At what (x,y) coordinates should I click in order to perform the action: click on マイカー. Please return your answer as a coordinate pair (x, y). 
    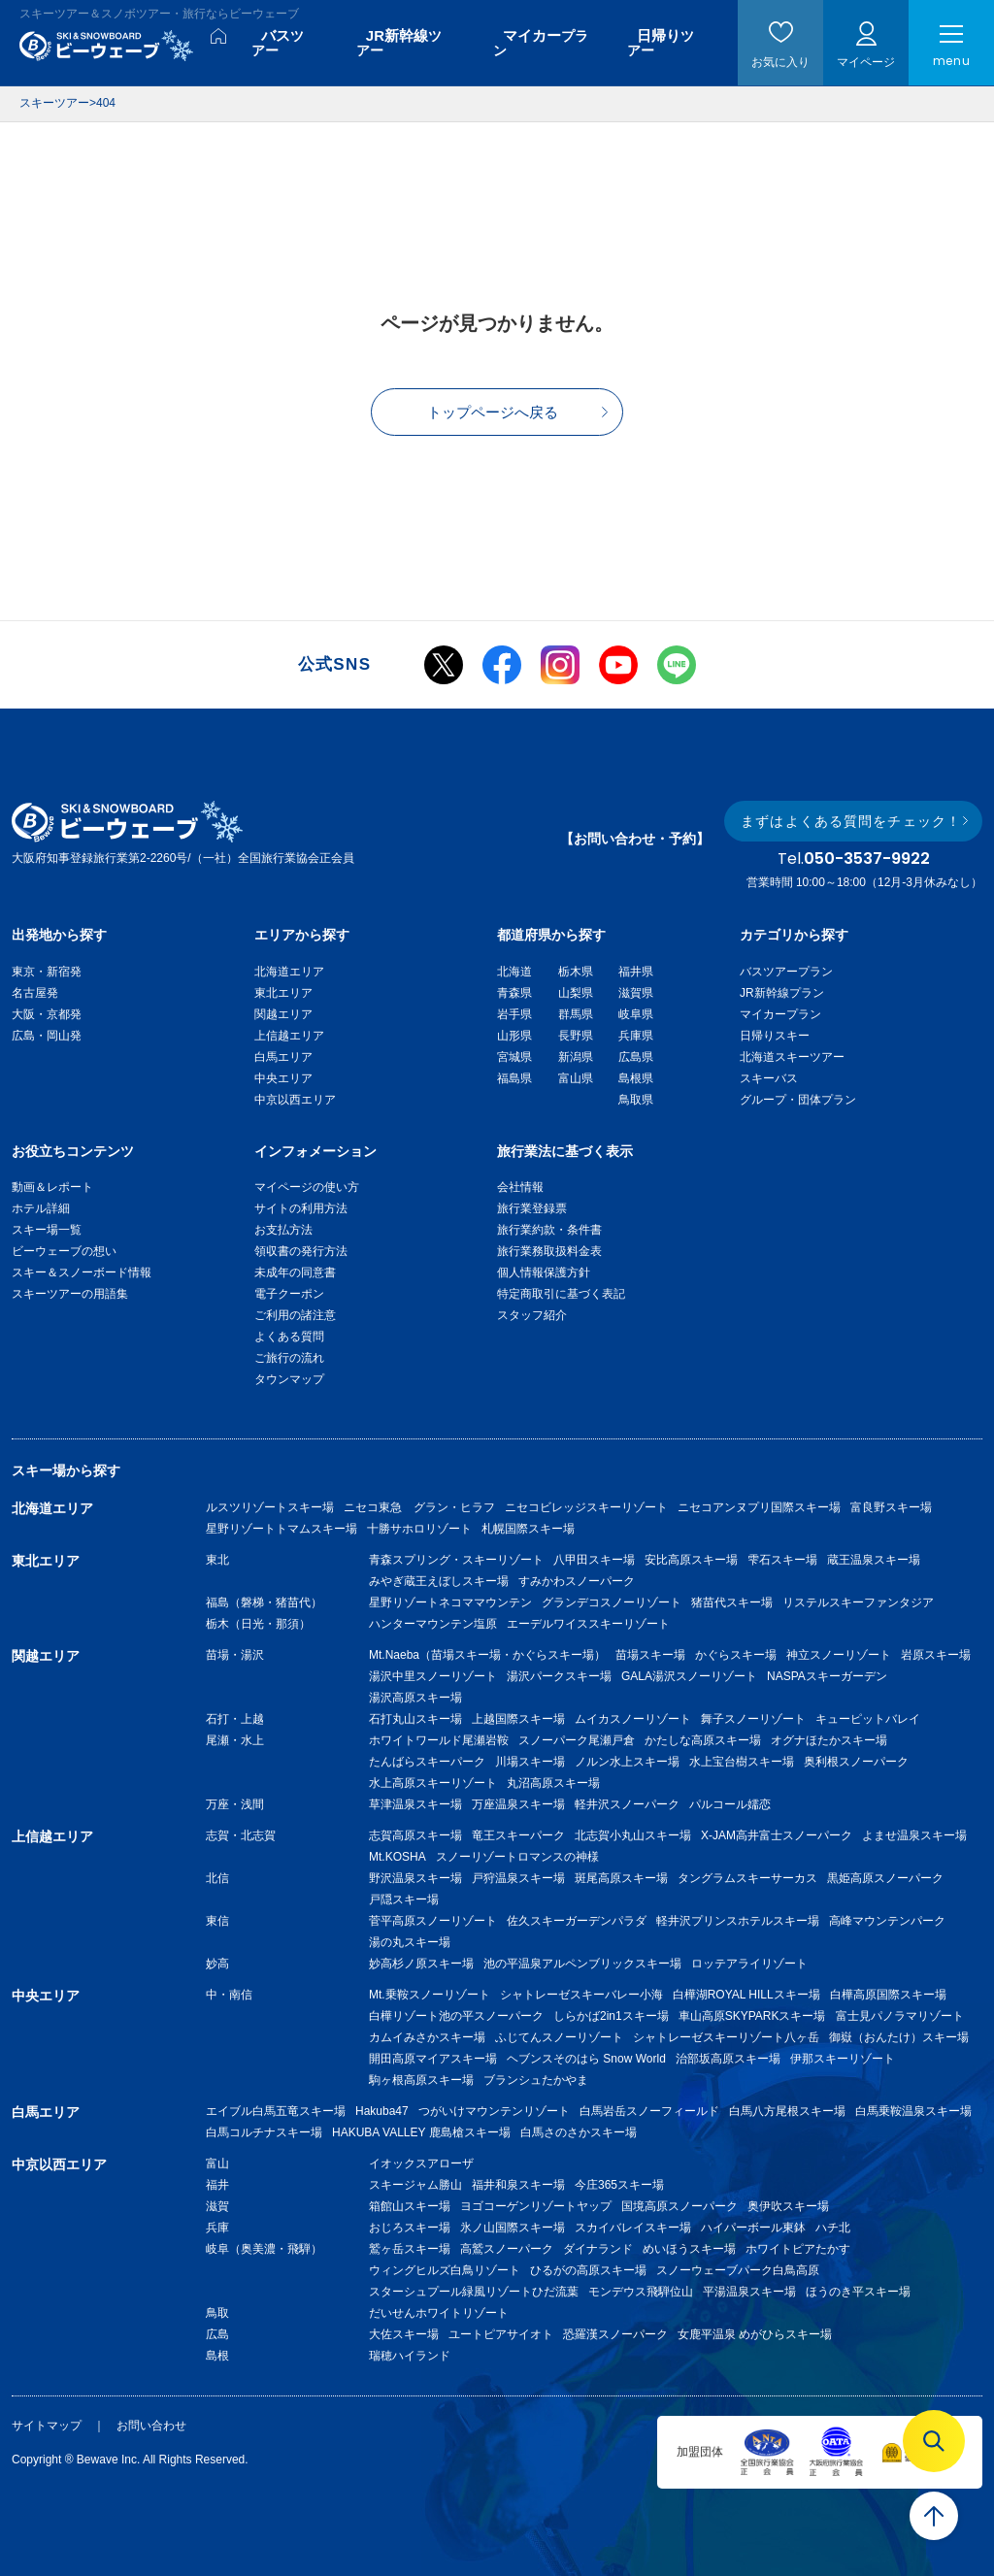
    Looking at the image, I should click on (540, 42).